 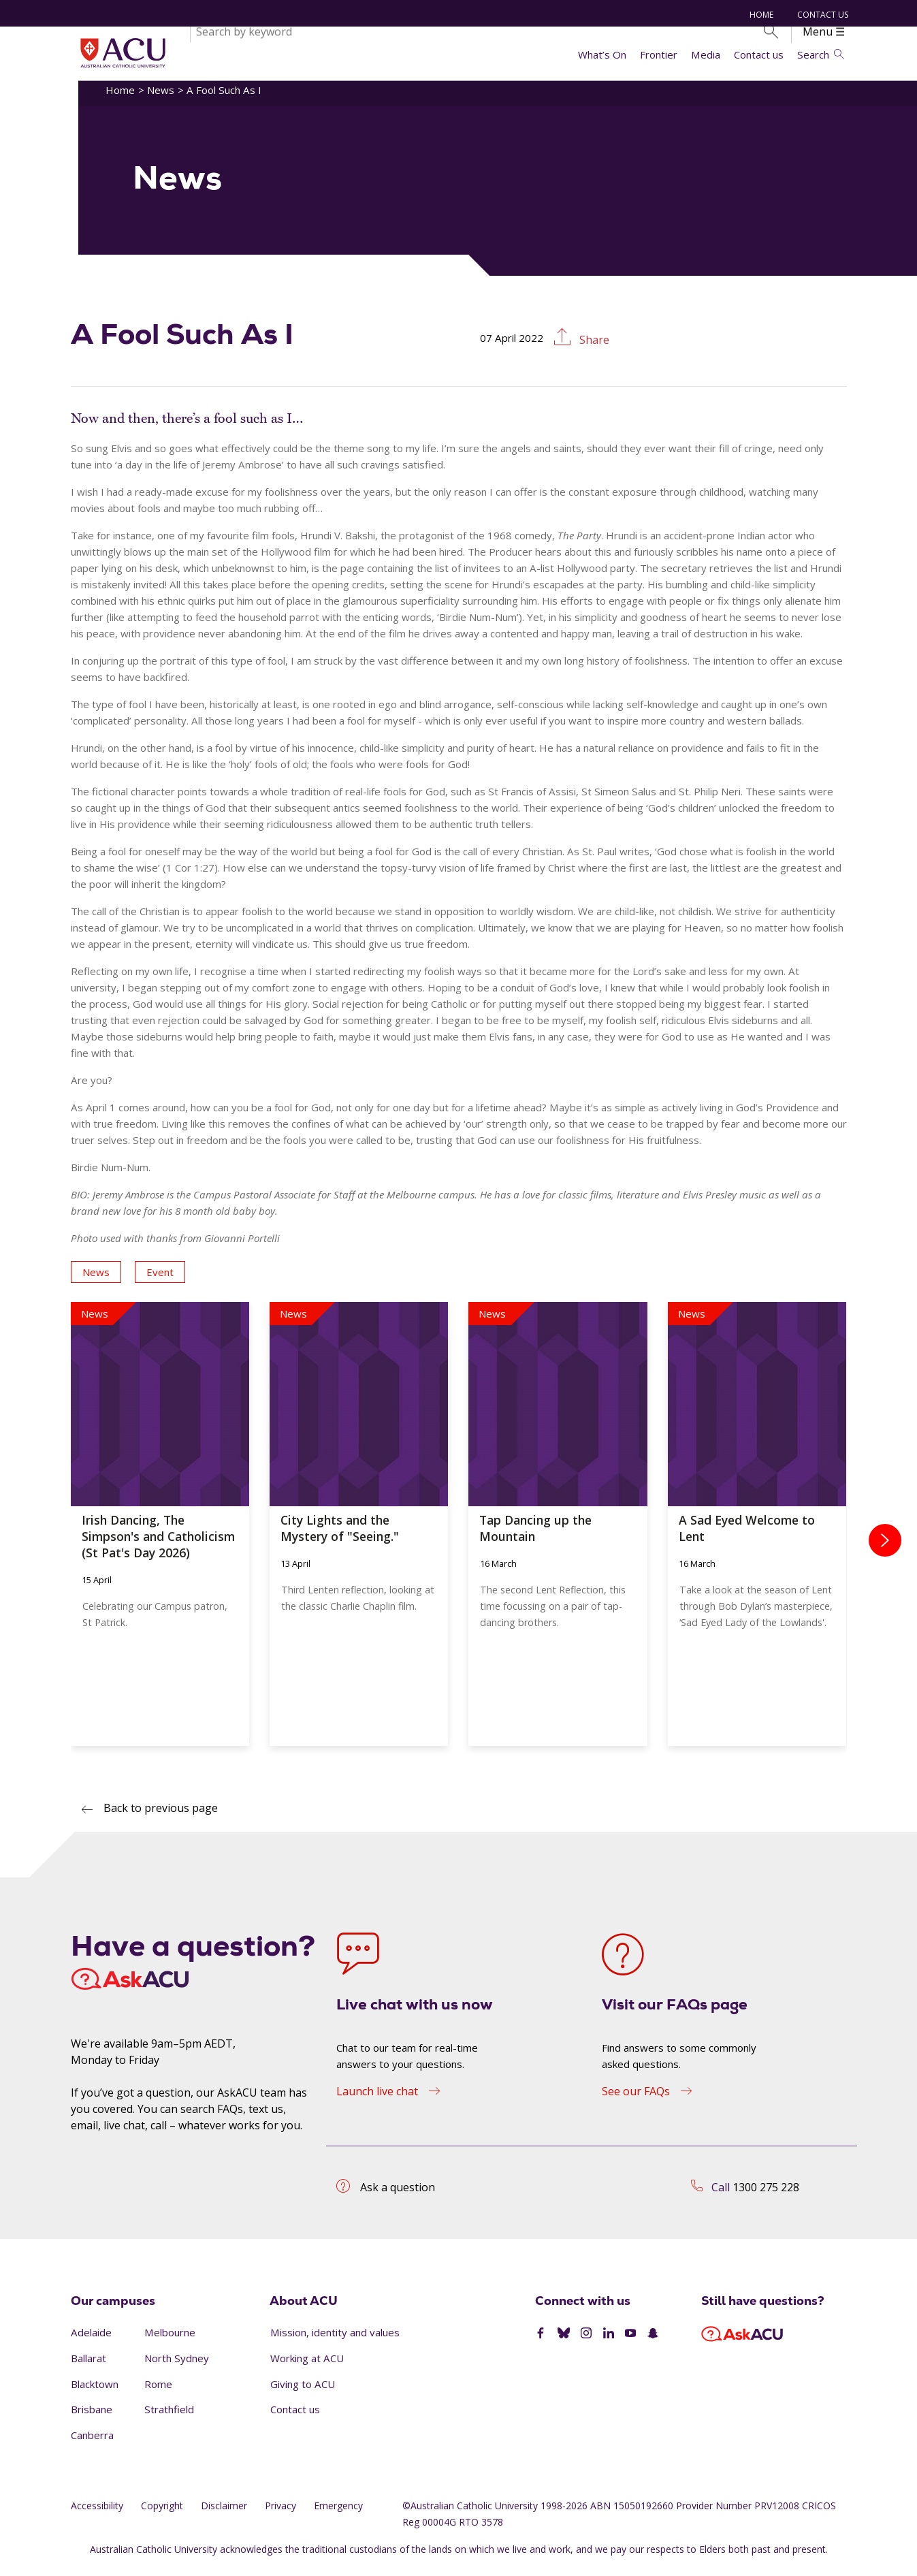 What do you see at coordinates (96, 1279) in the screenshot?
I see `News [button]` at bounding box center [96, 1279].